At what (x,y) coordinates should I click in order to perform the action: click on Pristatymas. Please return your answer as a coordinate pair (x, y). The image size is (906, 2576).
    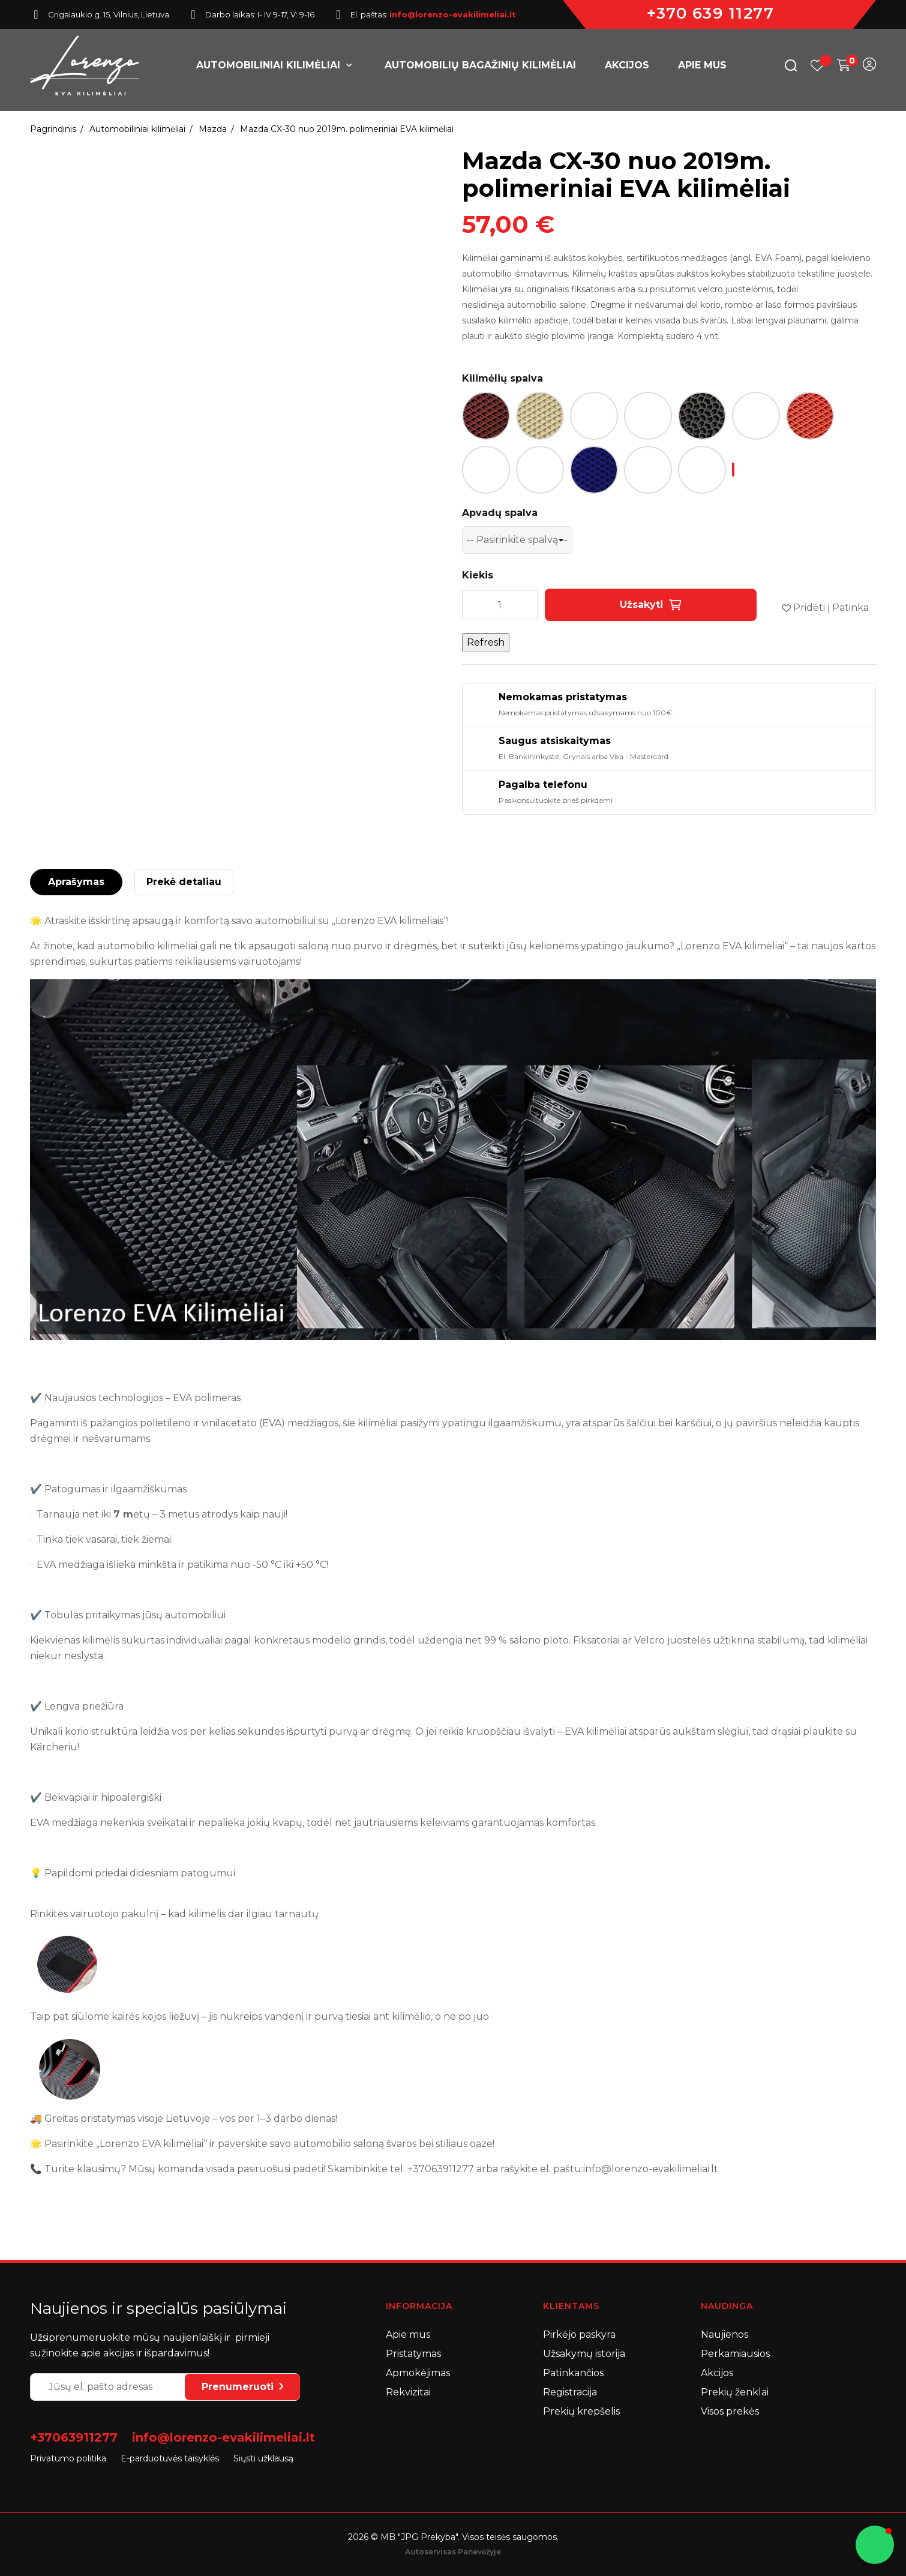
    Looking at the image, I should click on (413, 2353).